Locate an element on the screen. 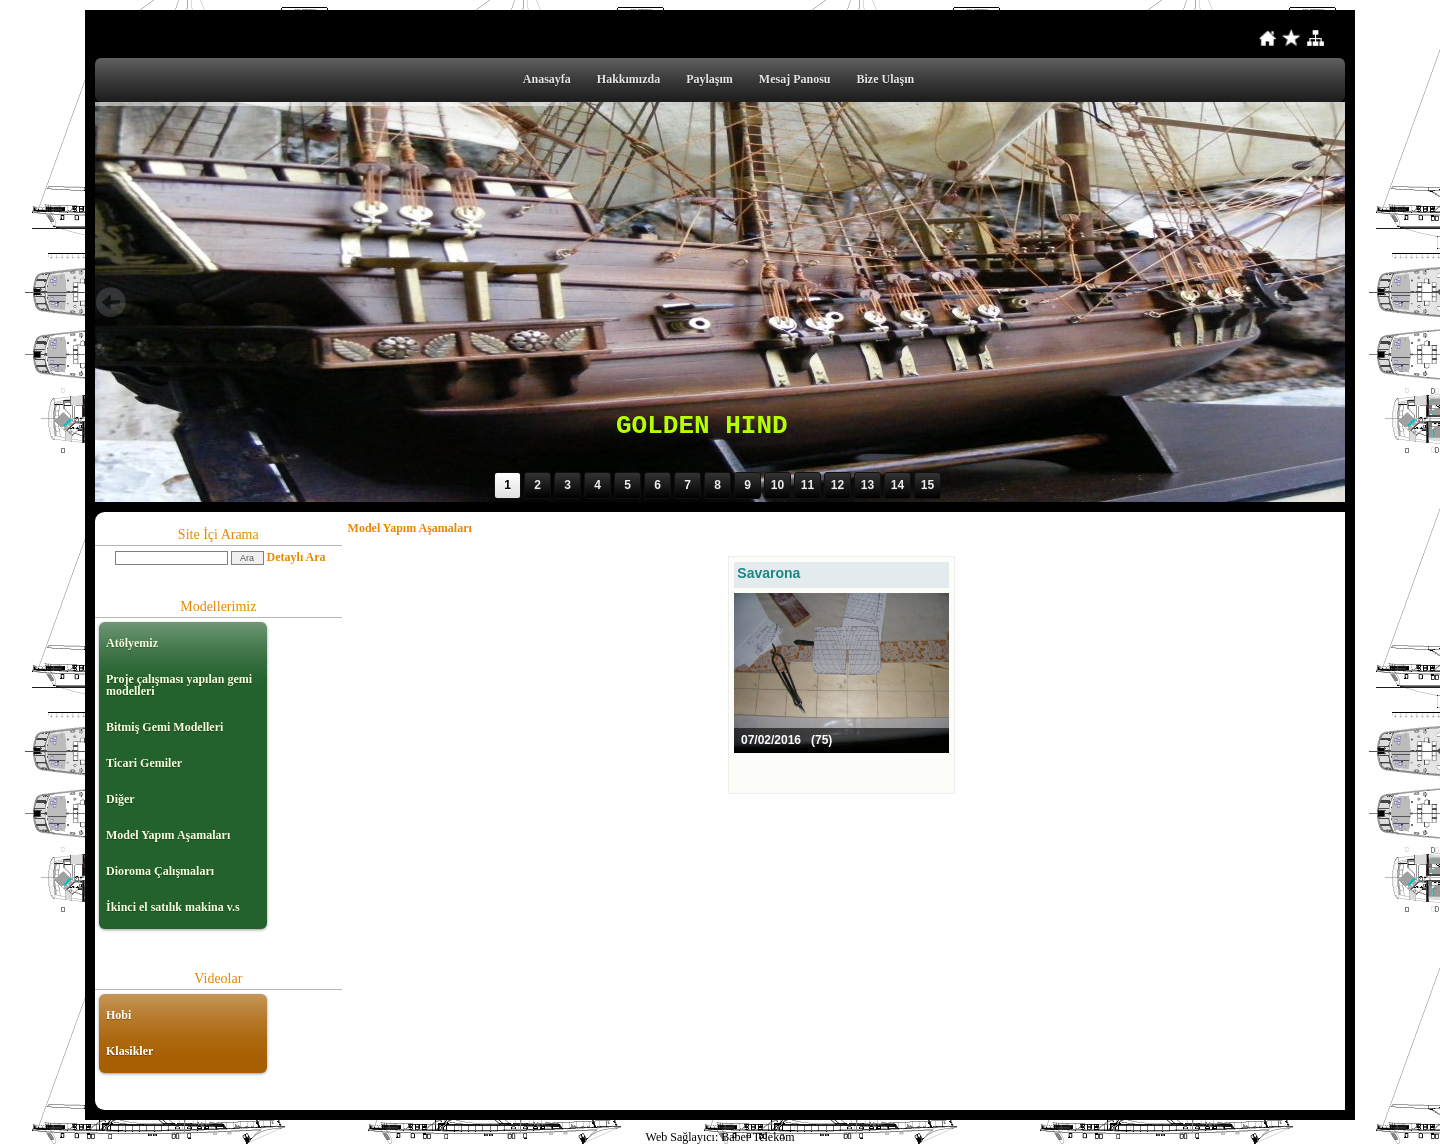  Ticari Gemiler is located at coordinates (144, 763).